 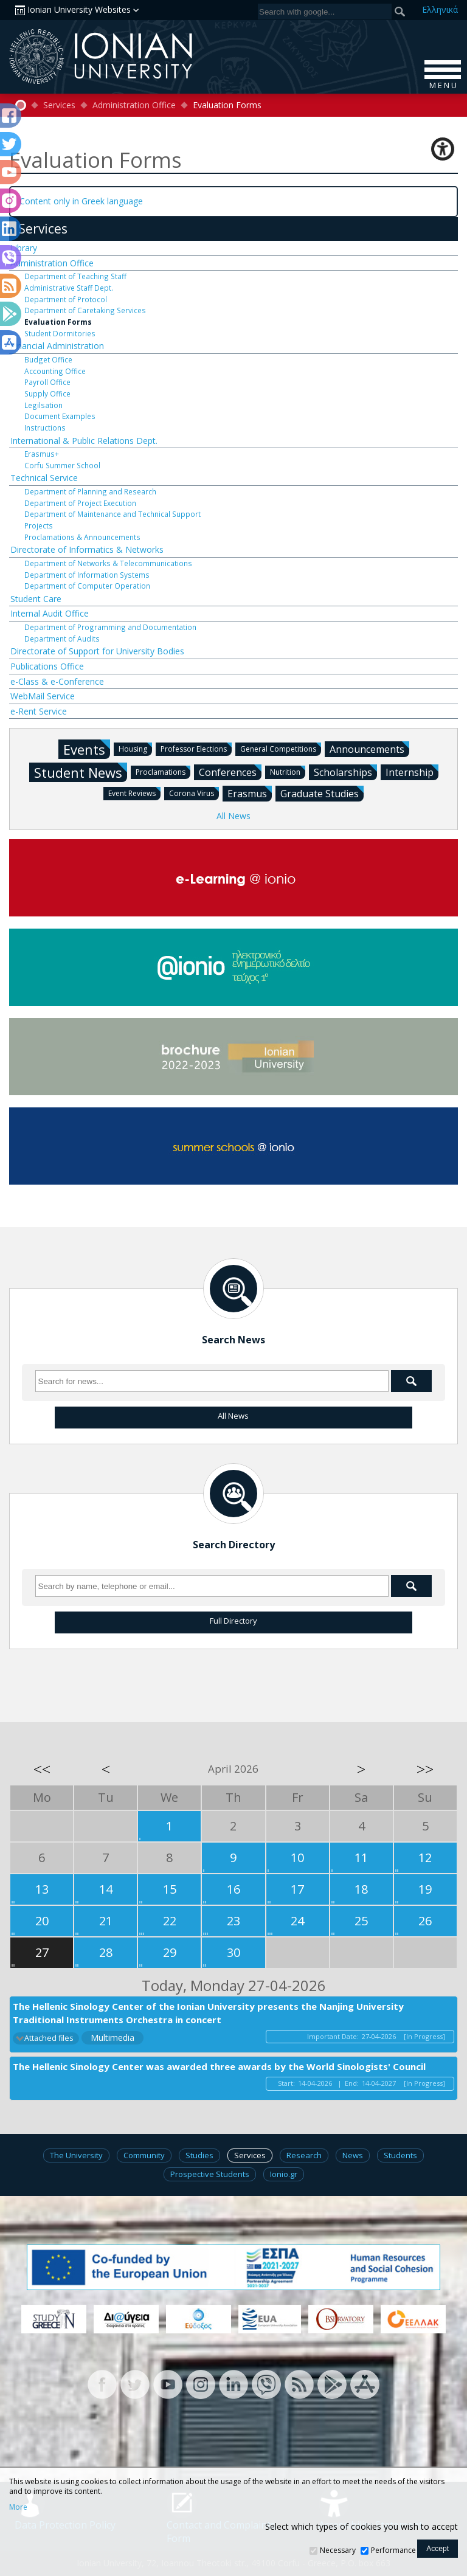 I want to click on Nutrition, so click(x=287, y=771).